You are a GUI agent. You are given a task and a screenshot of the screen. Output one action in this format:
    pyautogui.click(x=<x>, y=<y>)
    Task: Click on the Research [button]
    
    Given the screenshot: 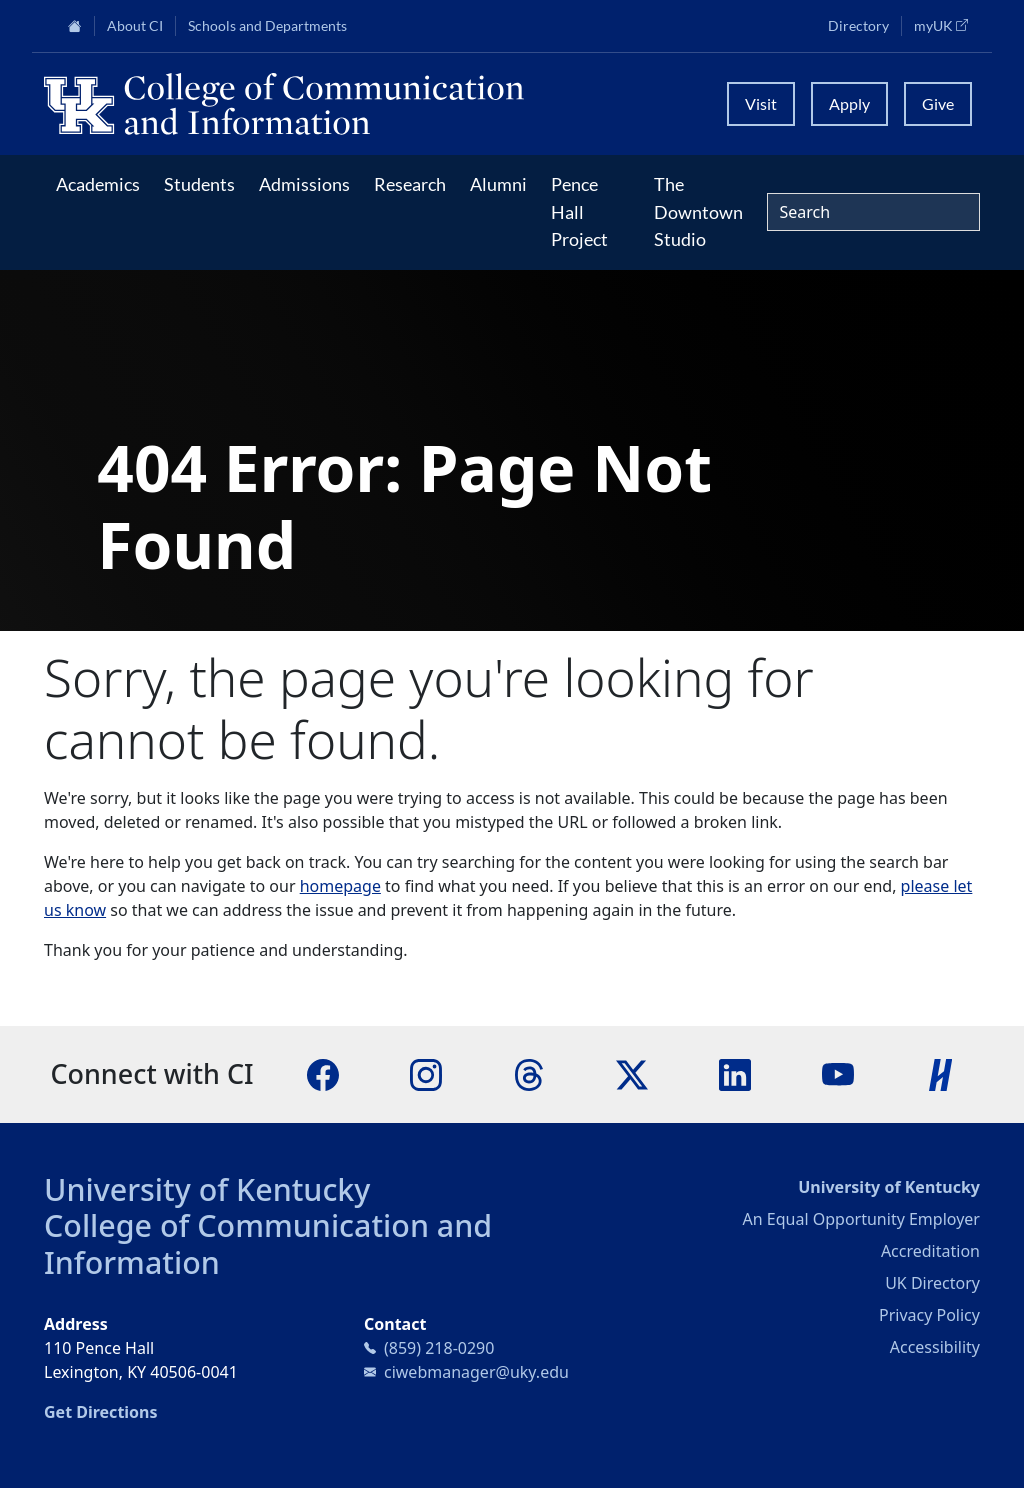 What is the action you would take?
    pyautogui.click(x=410, y=184)
    